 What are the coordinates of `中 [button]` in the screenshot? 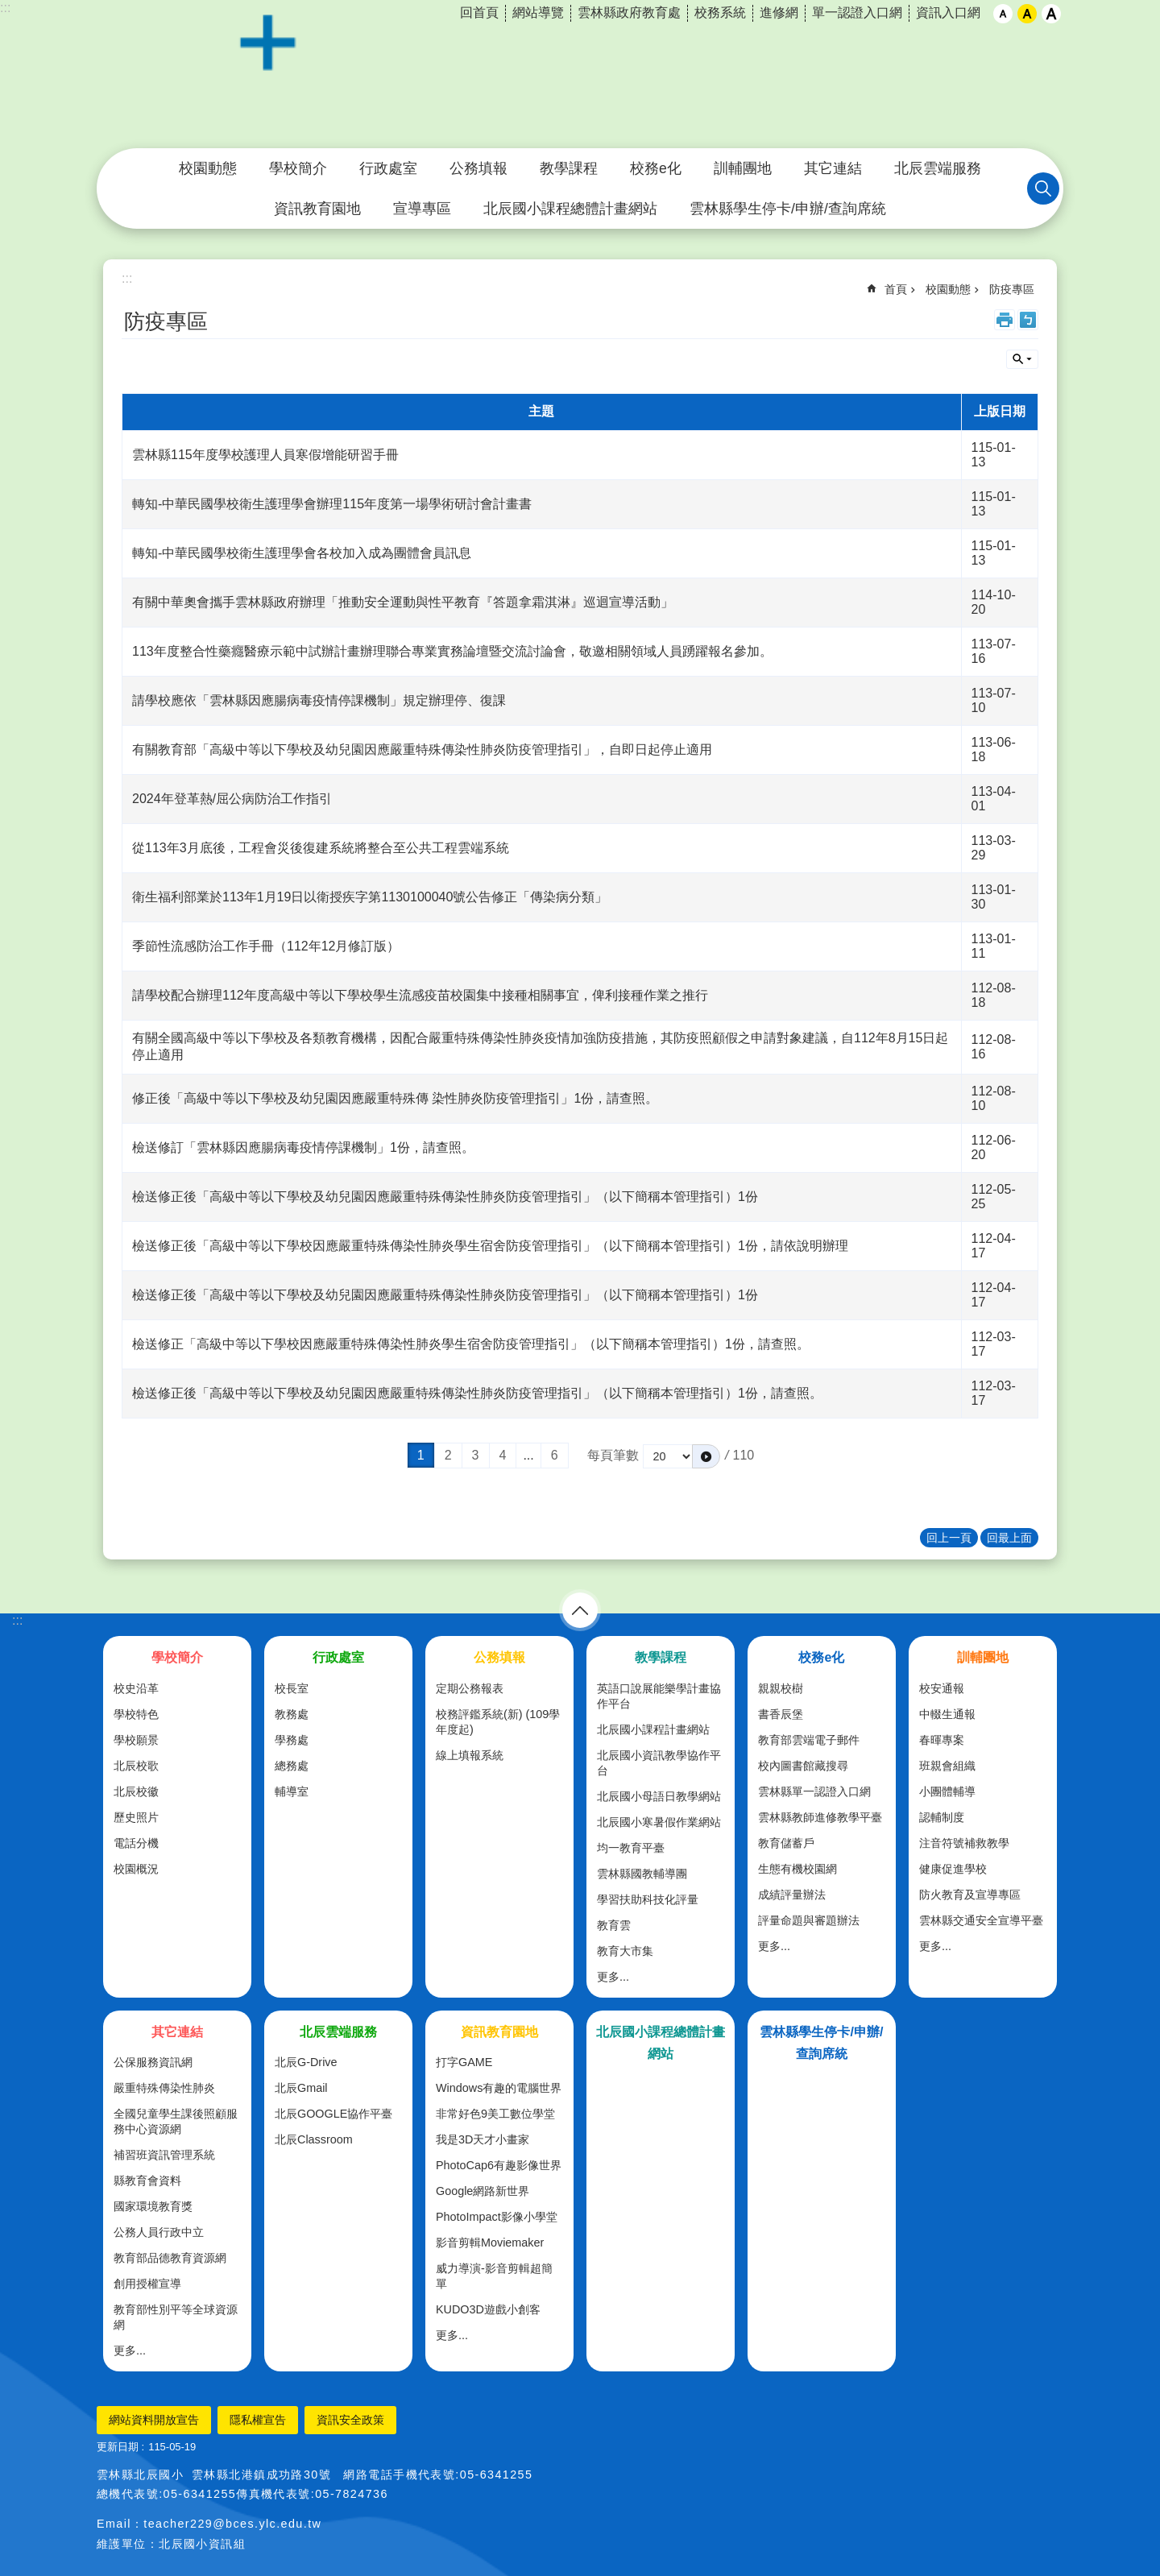 It's located at (1027, 13).